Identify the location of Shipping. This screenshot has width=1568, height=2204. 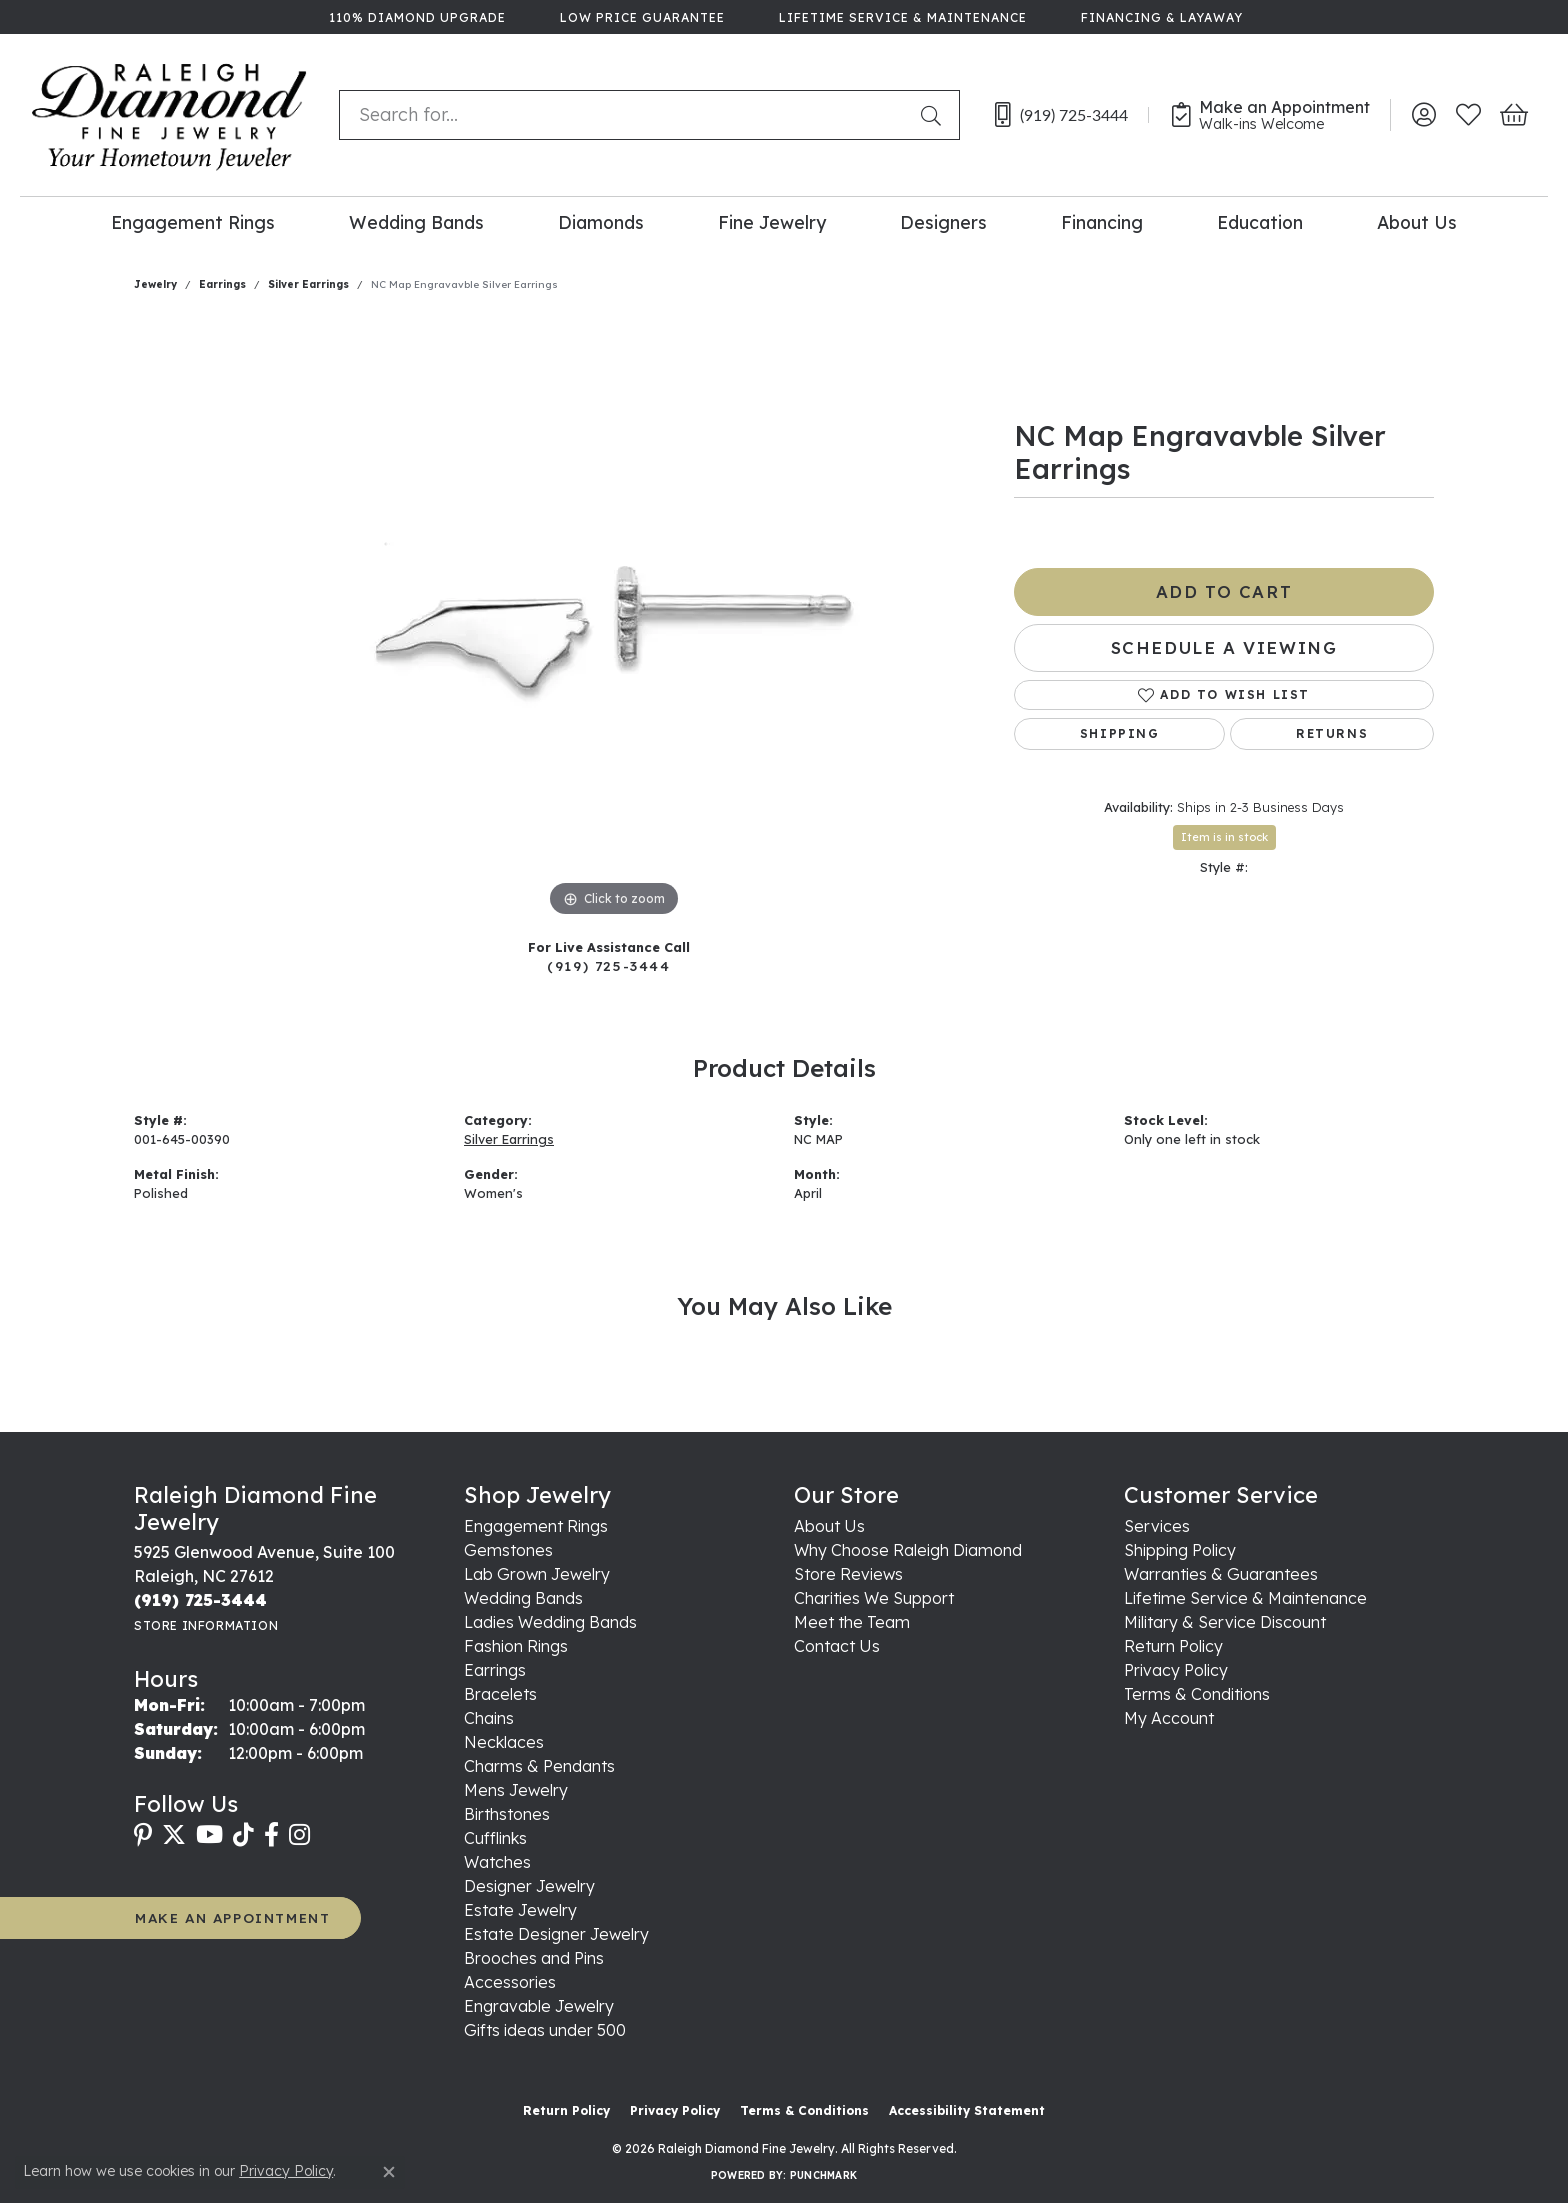
(1120, 733).